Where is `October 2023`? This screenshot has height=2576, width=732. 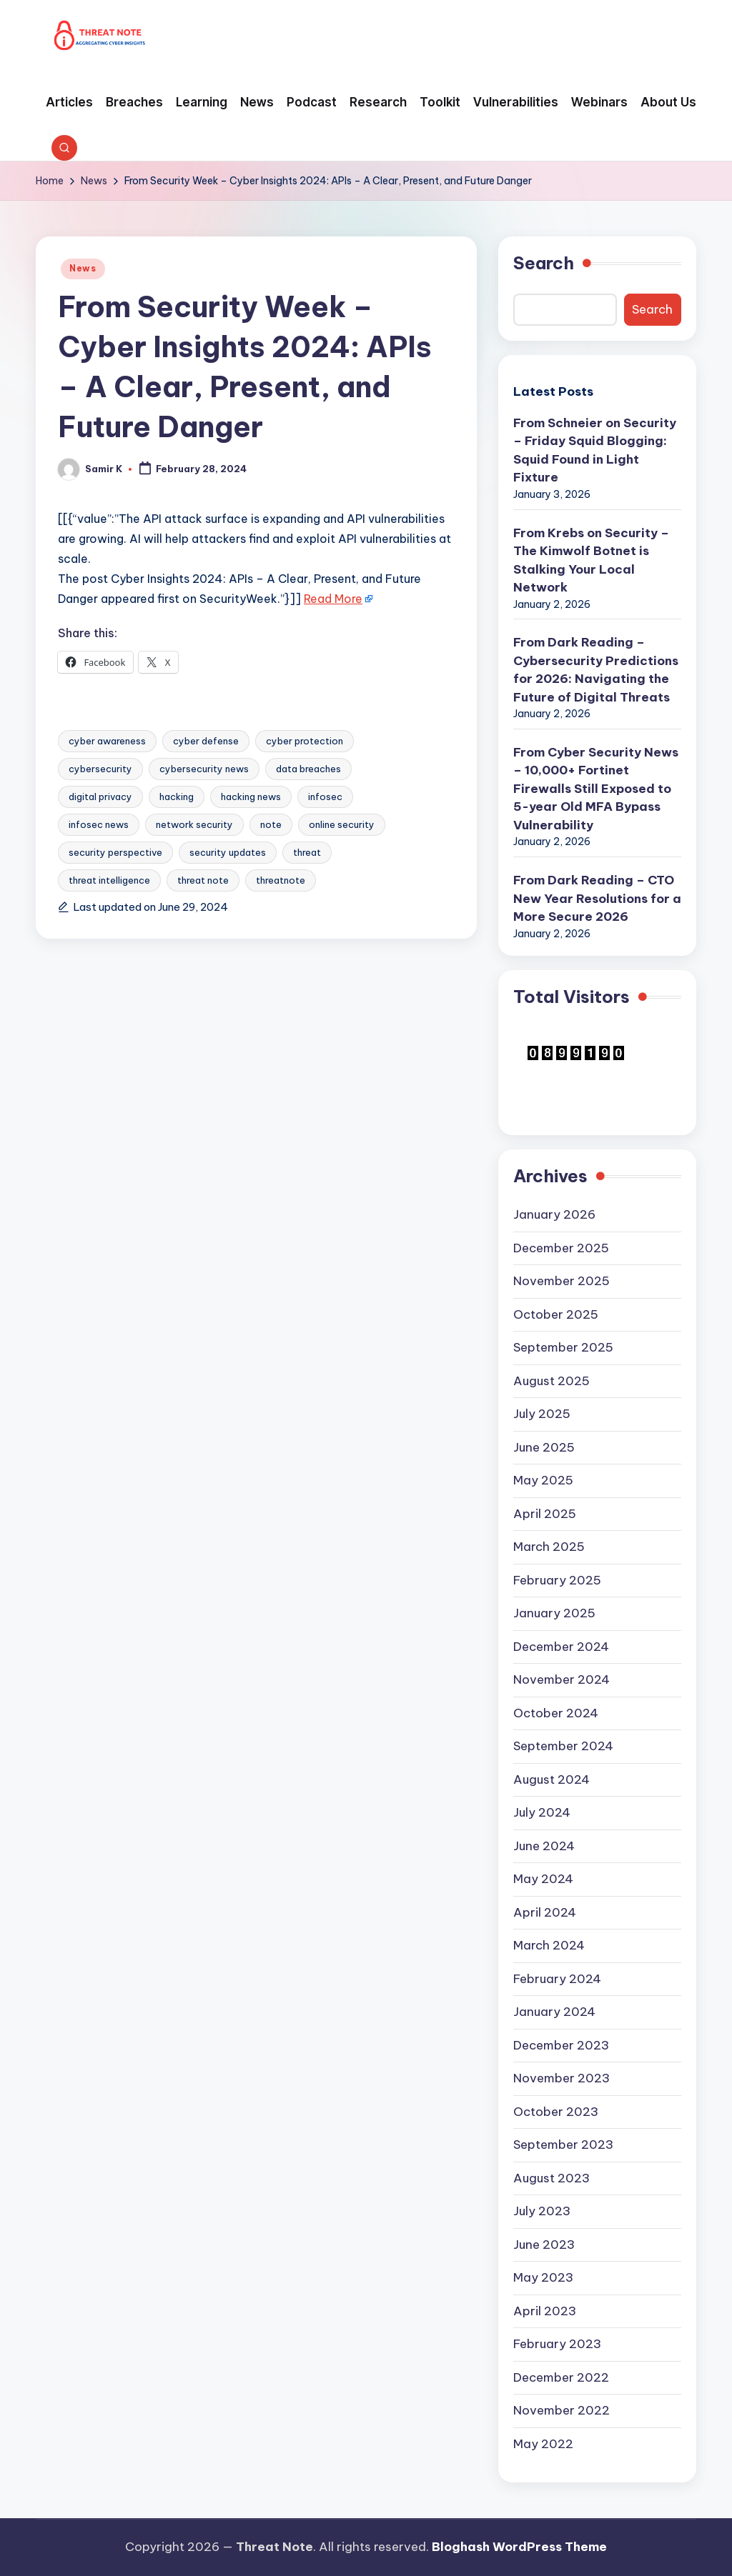 October 2023 is located at coordinates (555, 2112).